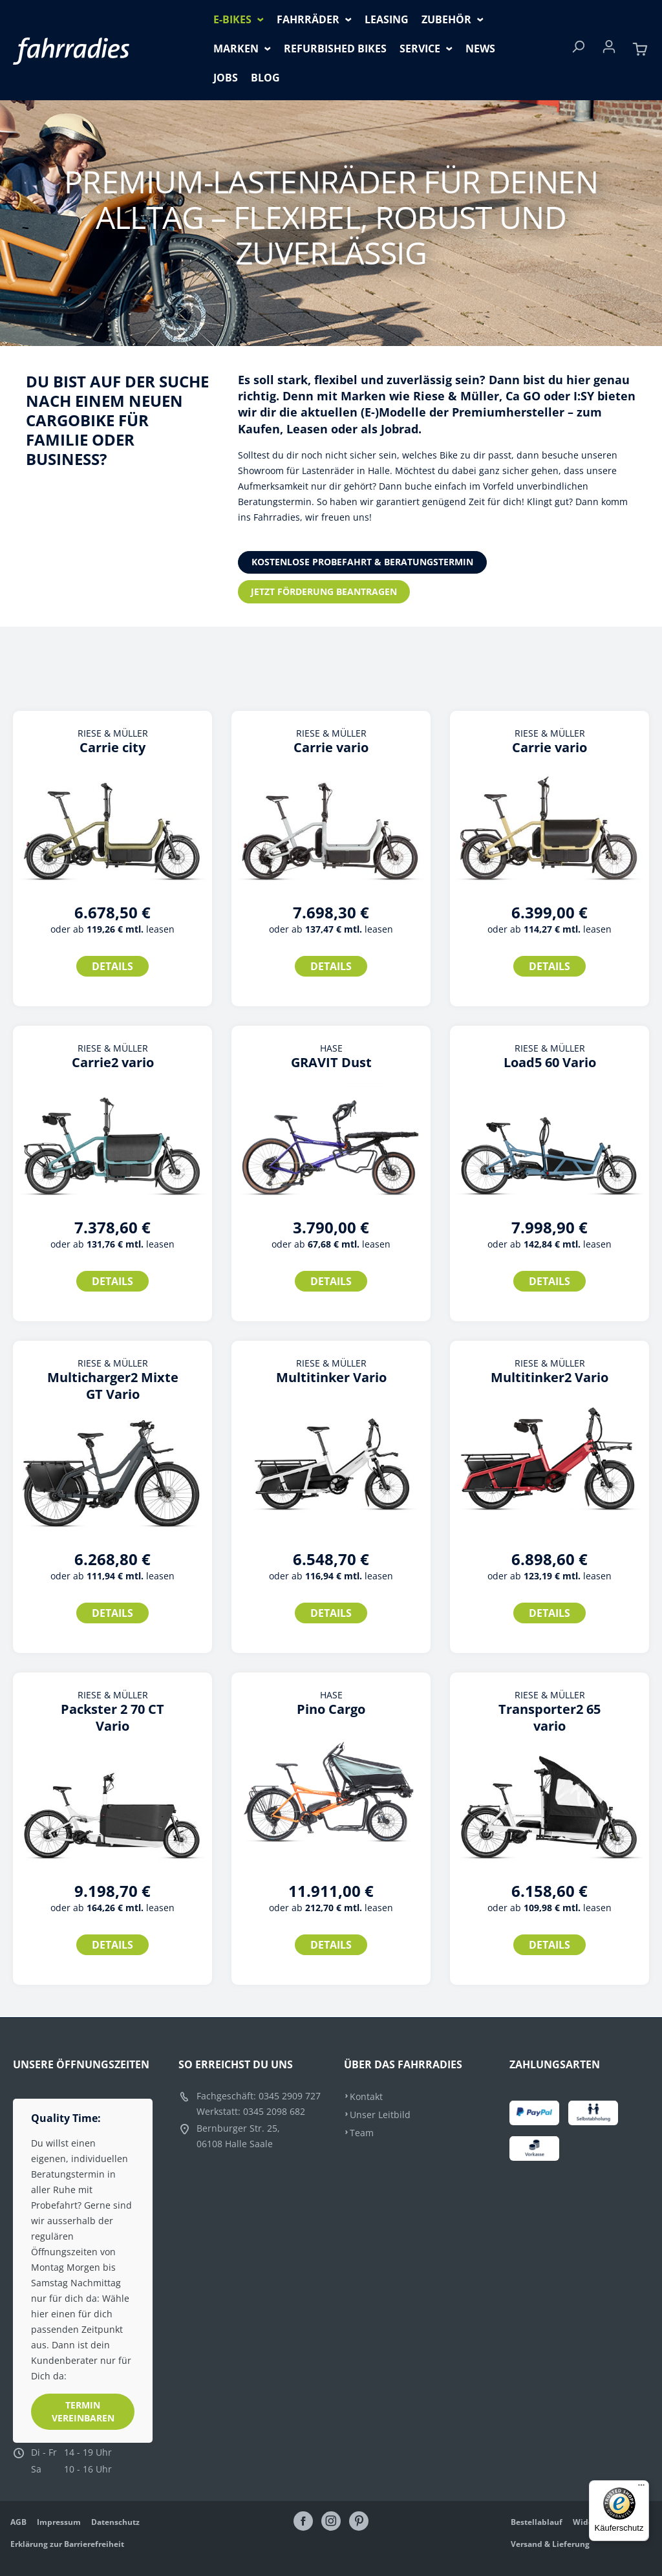 The image size is (662, 2576). What do you see at coordinates (83, 2411) in the screenshot?
I see `Termin vereinbaren` at bounding box center [83, 2411].